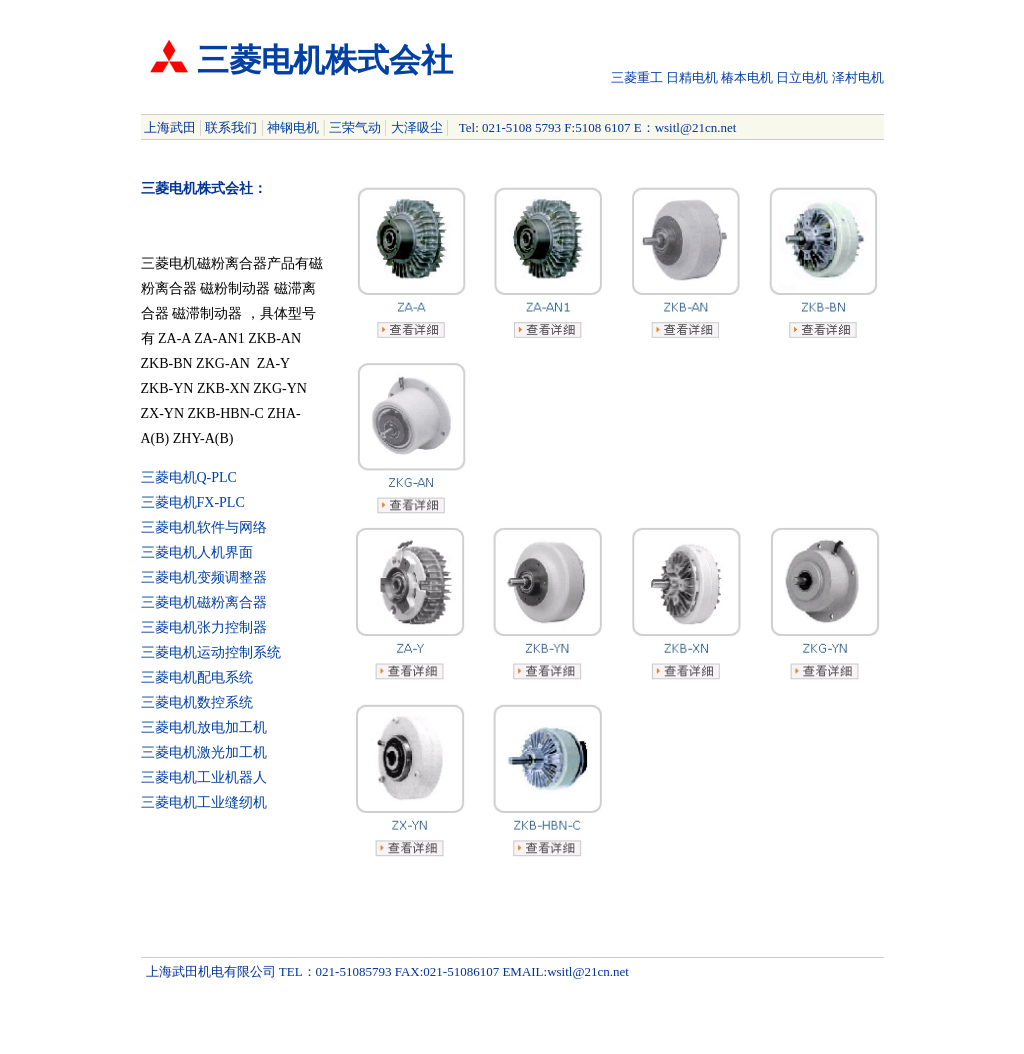 This screenshot has height=1054, width=1024. I want to click on 三菱电机张力控制器, so click(204, 627).